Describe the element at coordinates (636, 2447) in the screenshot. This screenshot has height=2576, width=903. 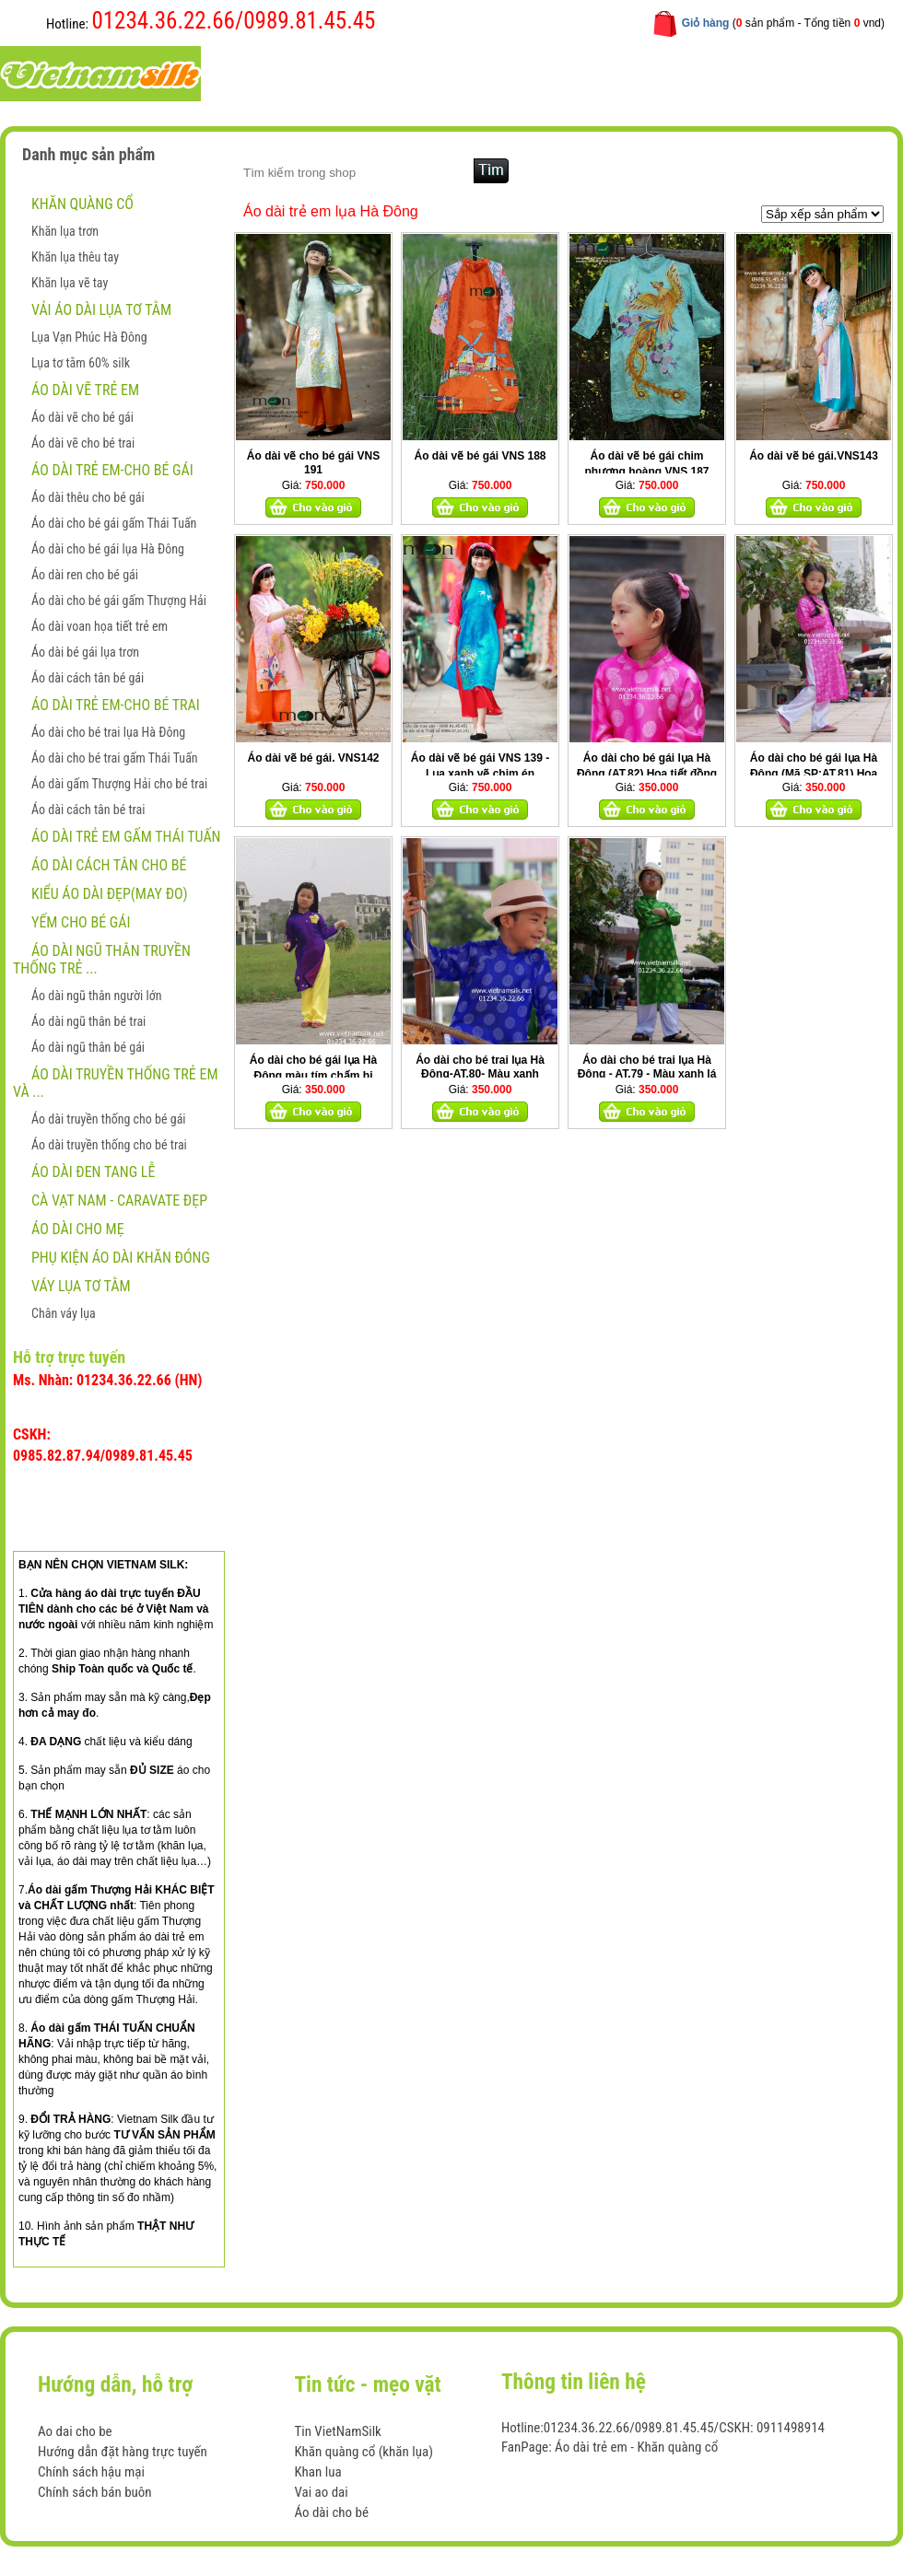
I see `Áo dài trẻ em - Khăn quàng cổ` at that location.